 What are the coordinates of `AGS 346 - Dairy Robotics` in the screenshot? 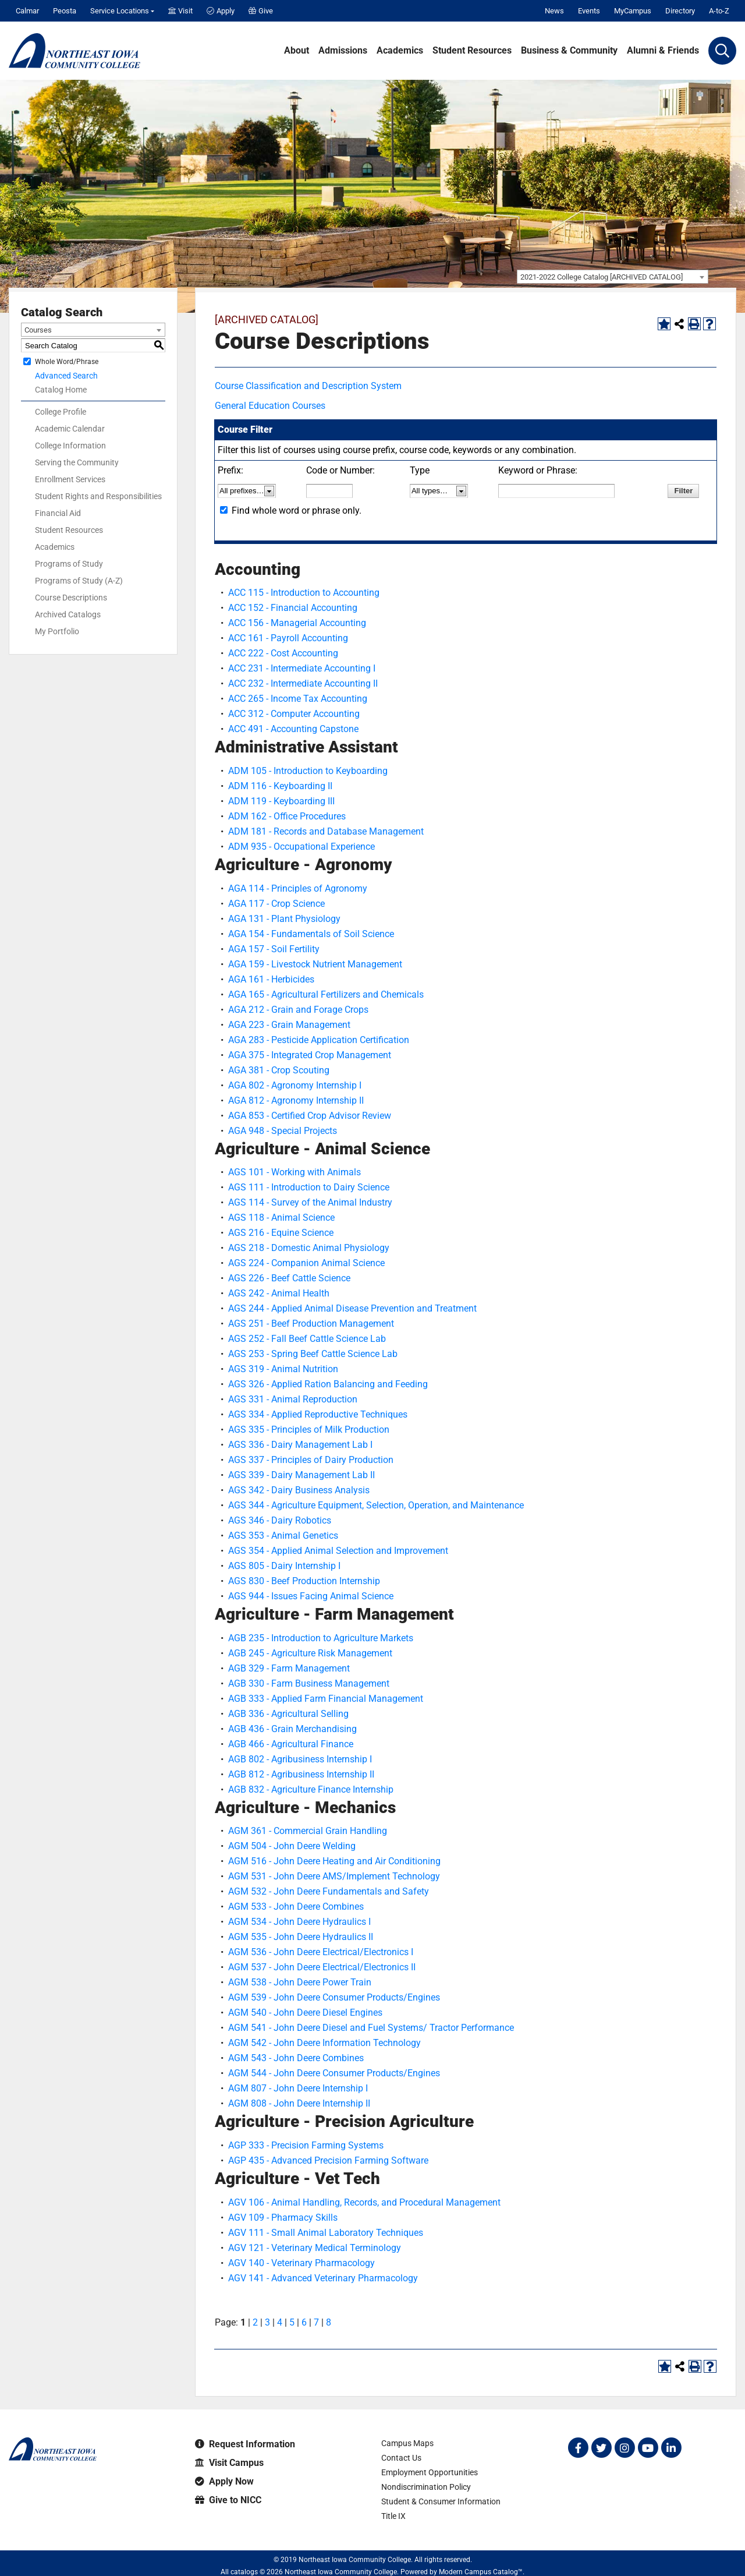 It's located at (279, 1520).